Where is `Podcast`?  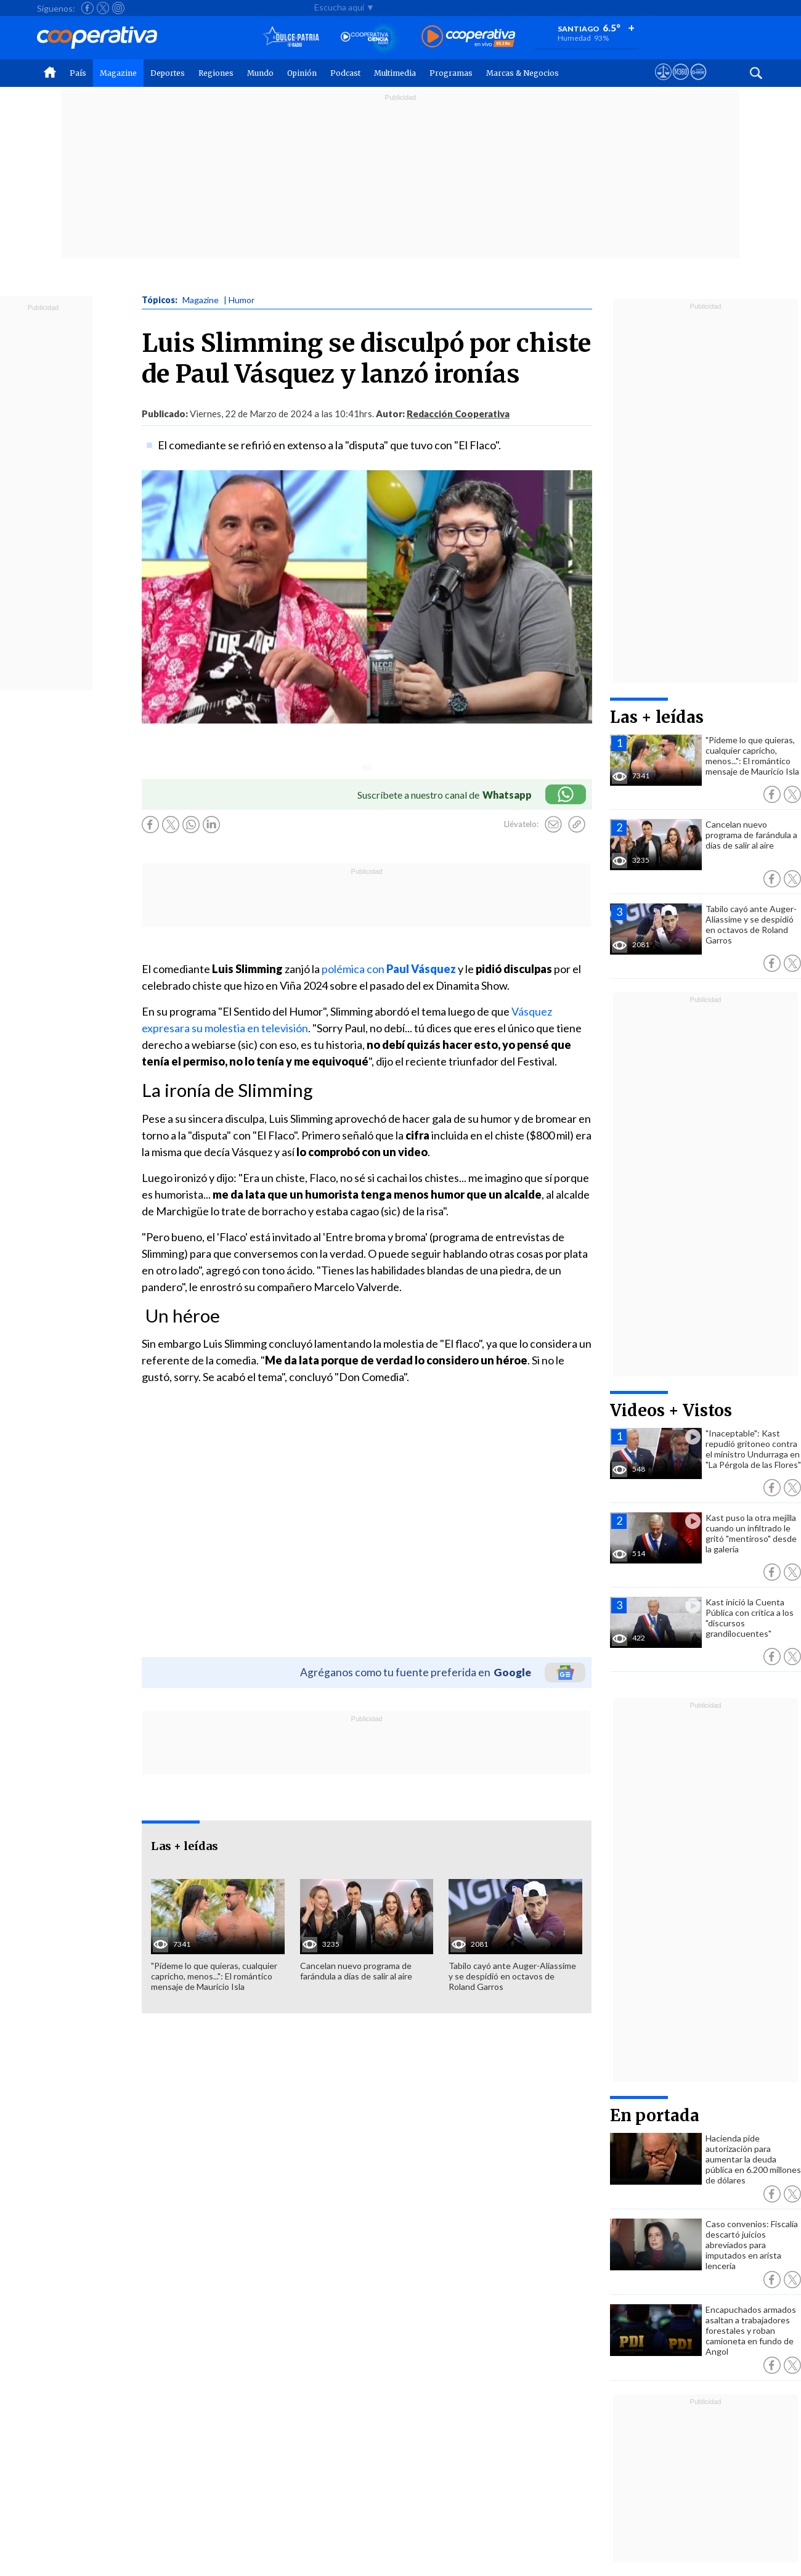 Podcast is located at coordinates (345, 73).